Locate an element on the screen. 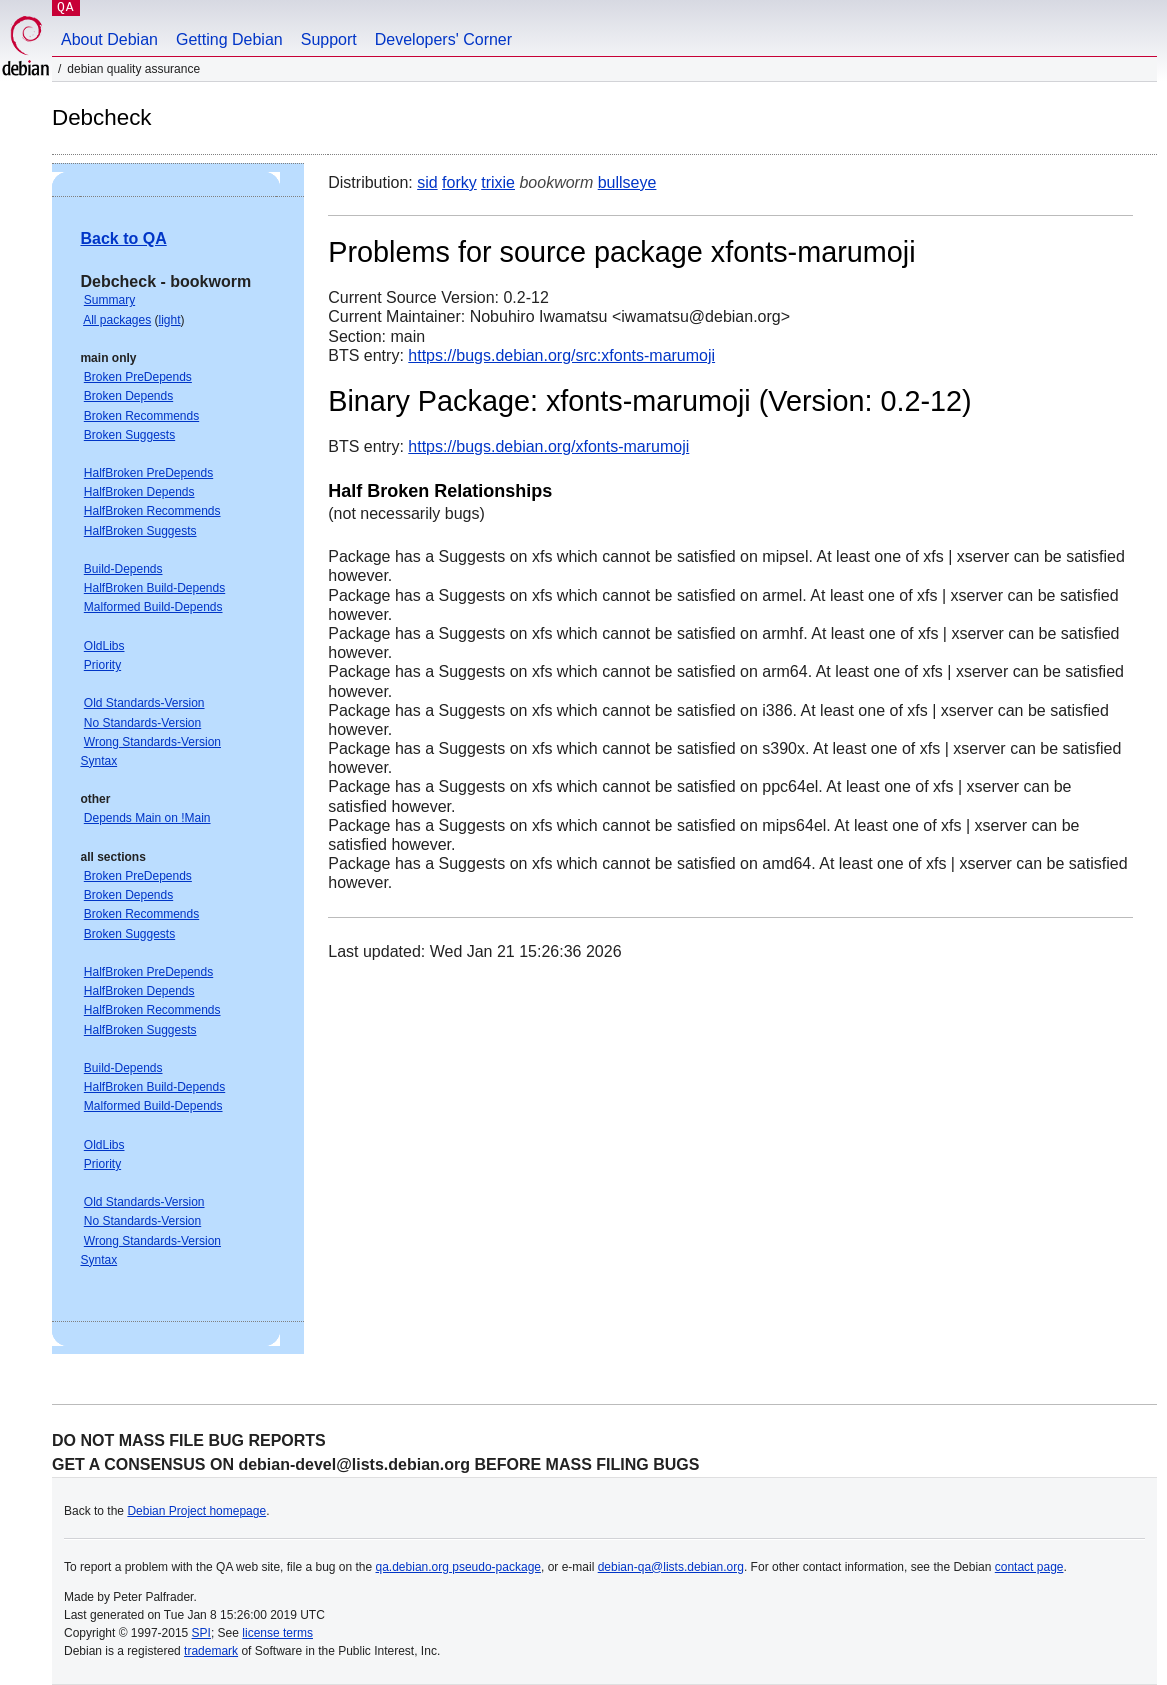 This screenshot has height=1685, width=1167. forky is located at coordinates (459, 182).